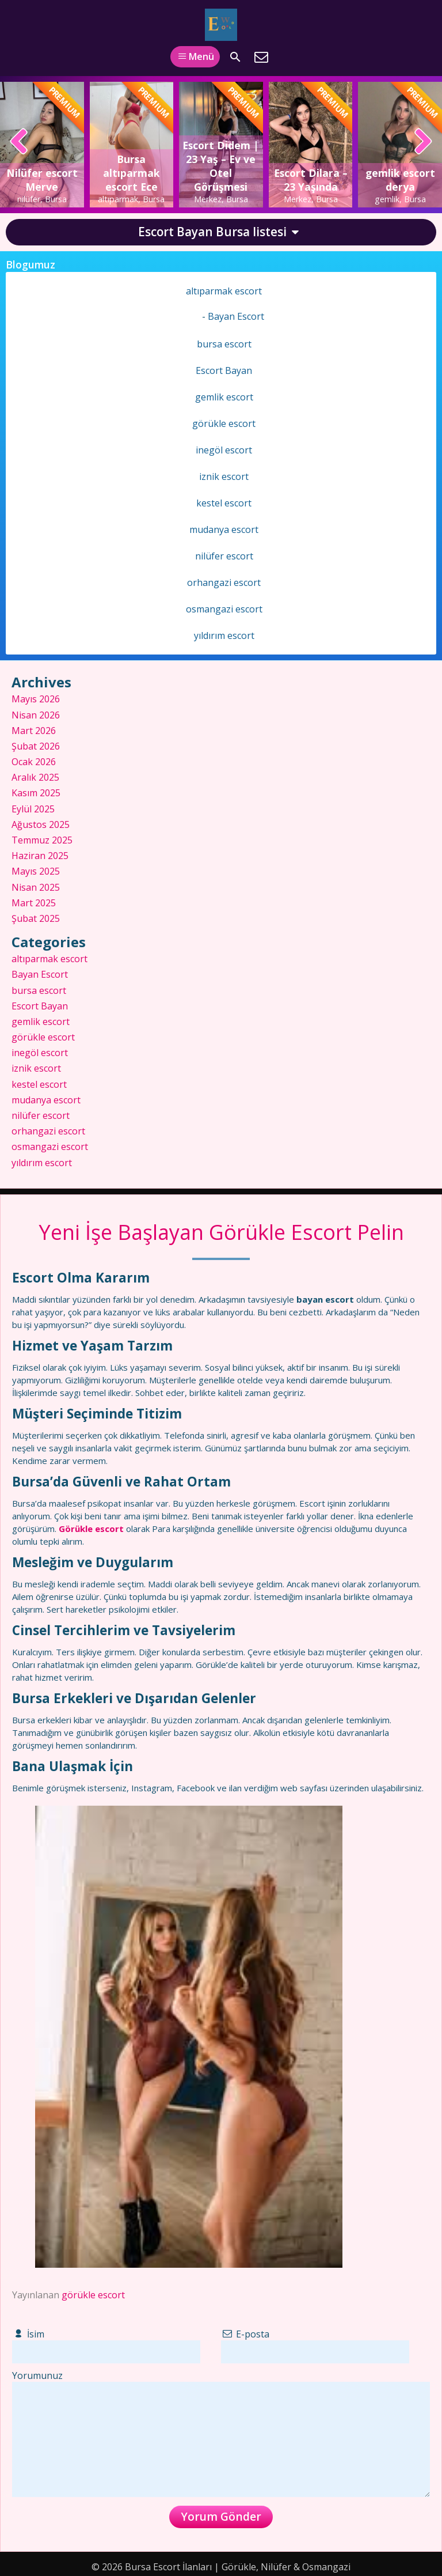  Describe the element at coordinates (224, 344) in the screenshot. I see `bursa escort` at that location.